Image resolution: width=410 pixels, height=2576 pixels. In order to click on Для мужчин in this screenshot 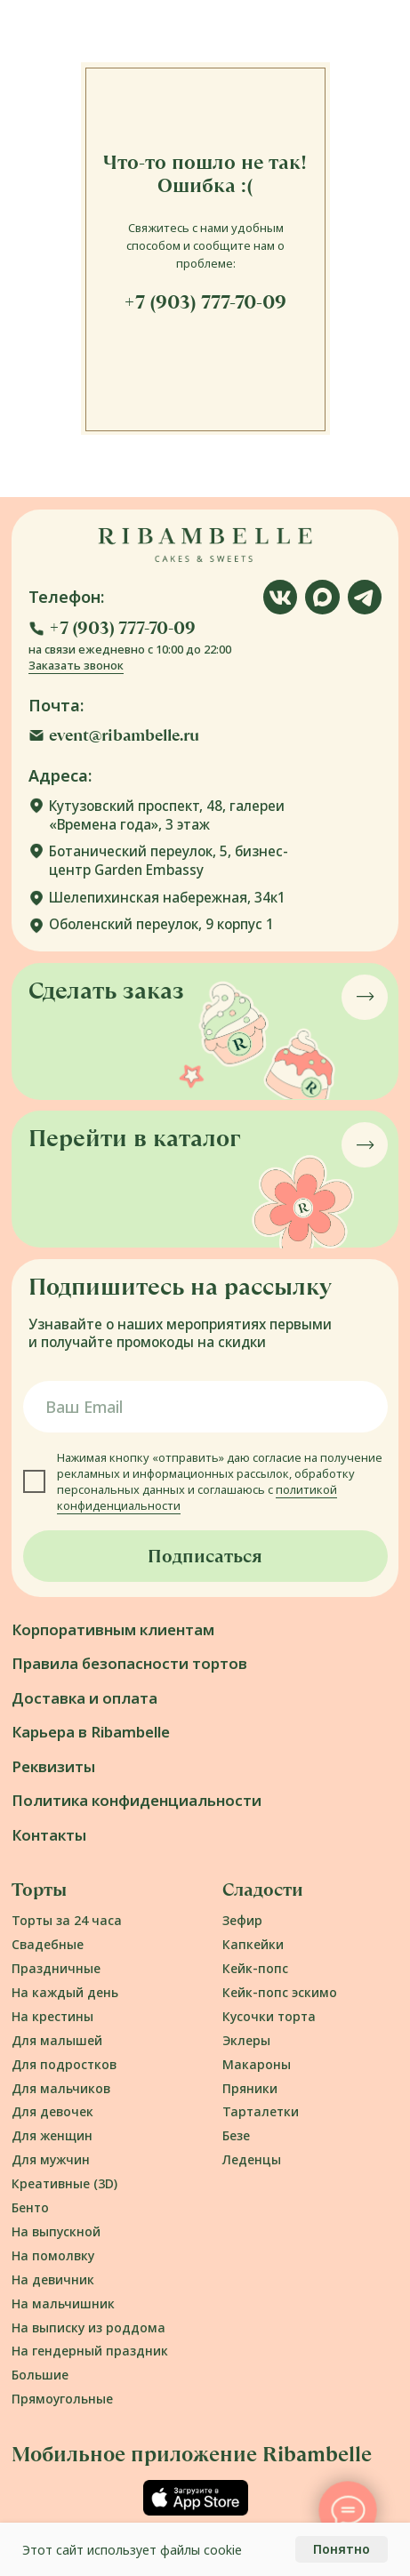, I will do `click(51, 2159)`.